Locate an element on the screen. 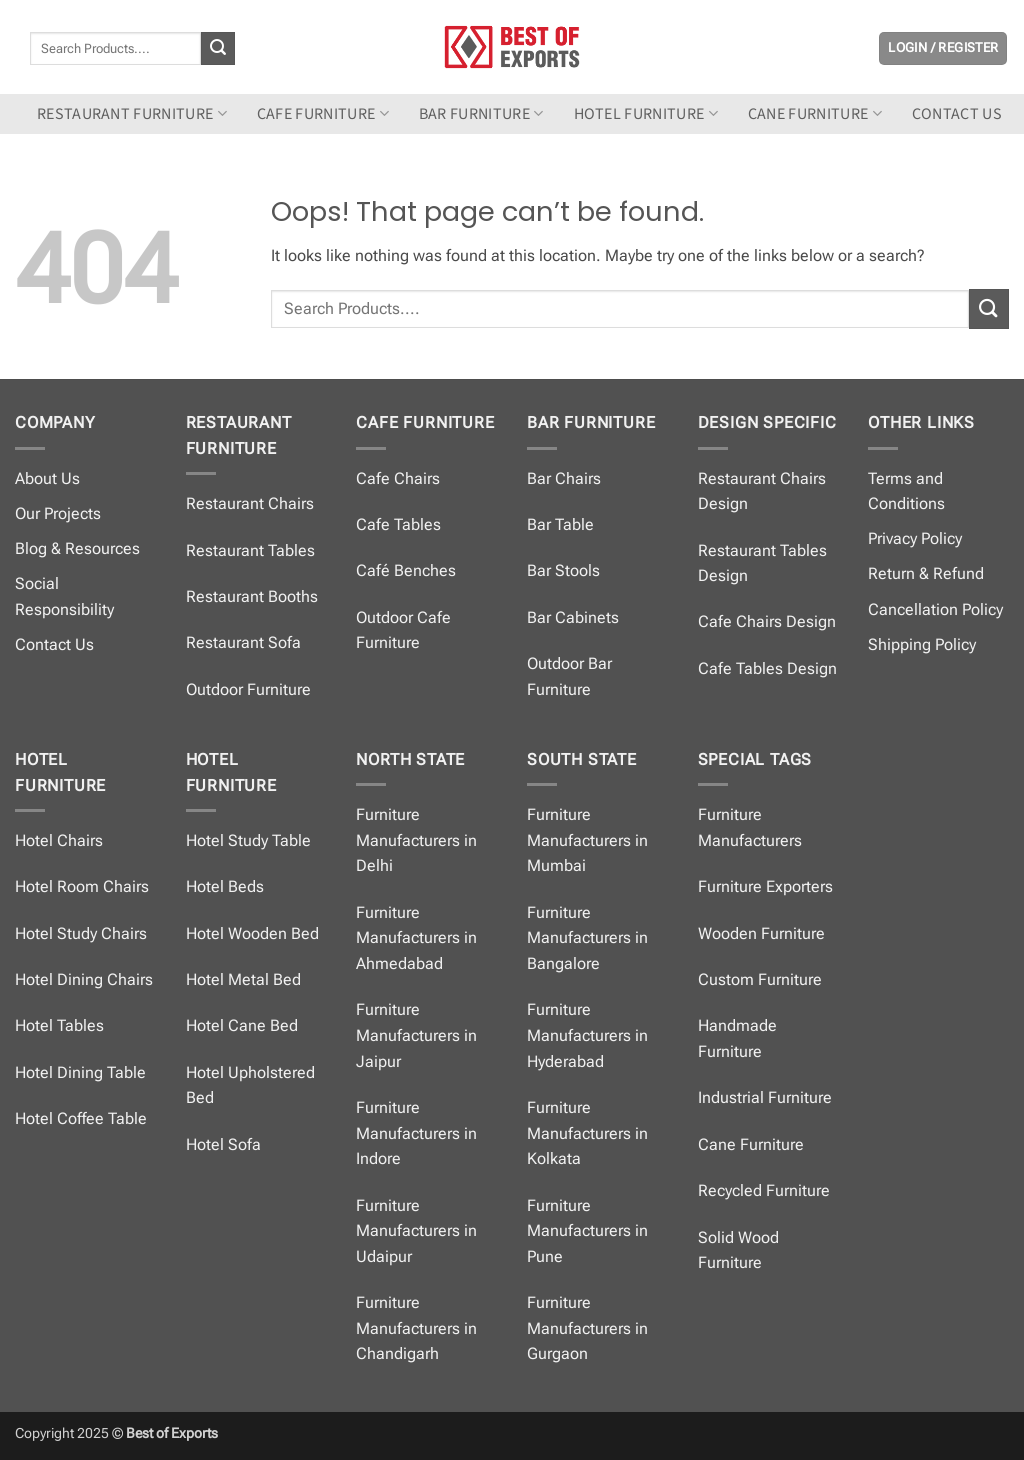  Hotel Dining Table is located at coordinates (80, 1072).